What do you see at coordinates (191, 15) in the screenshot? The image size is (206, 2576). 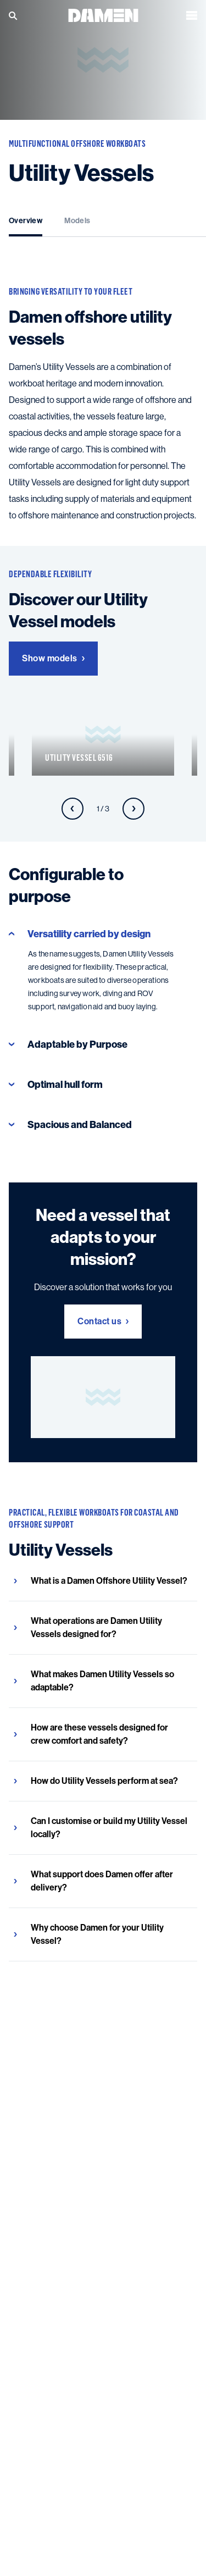 I see `[Open the menu]` at bounding box center [191, 15].